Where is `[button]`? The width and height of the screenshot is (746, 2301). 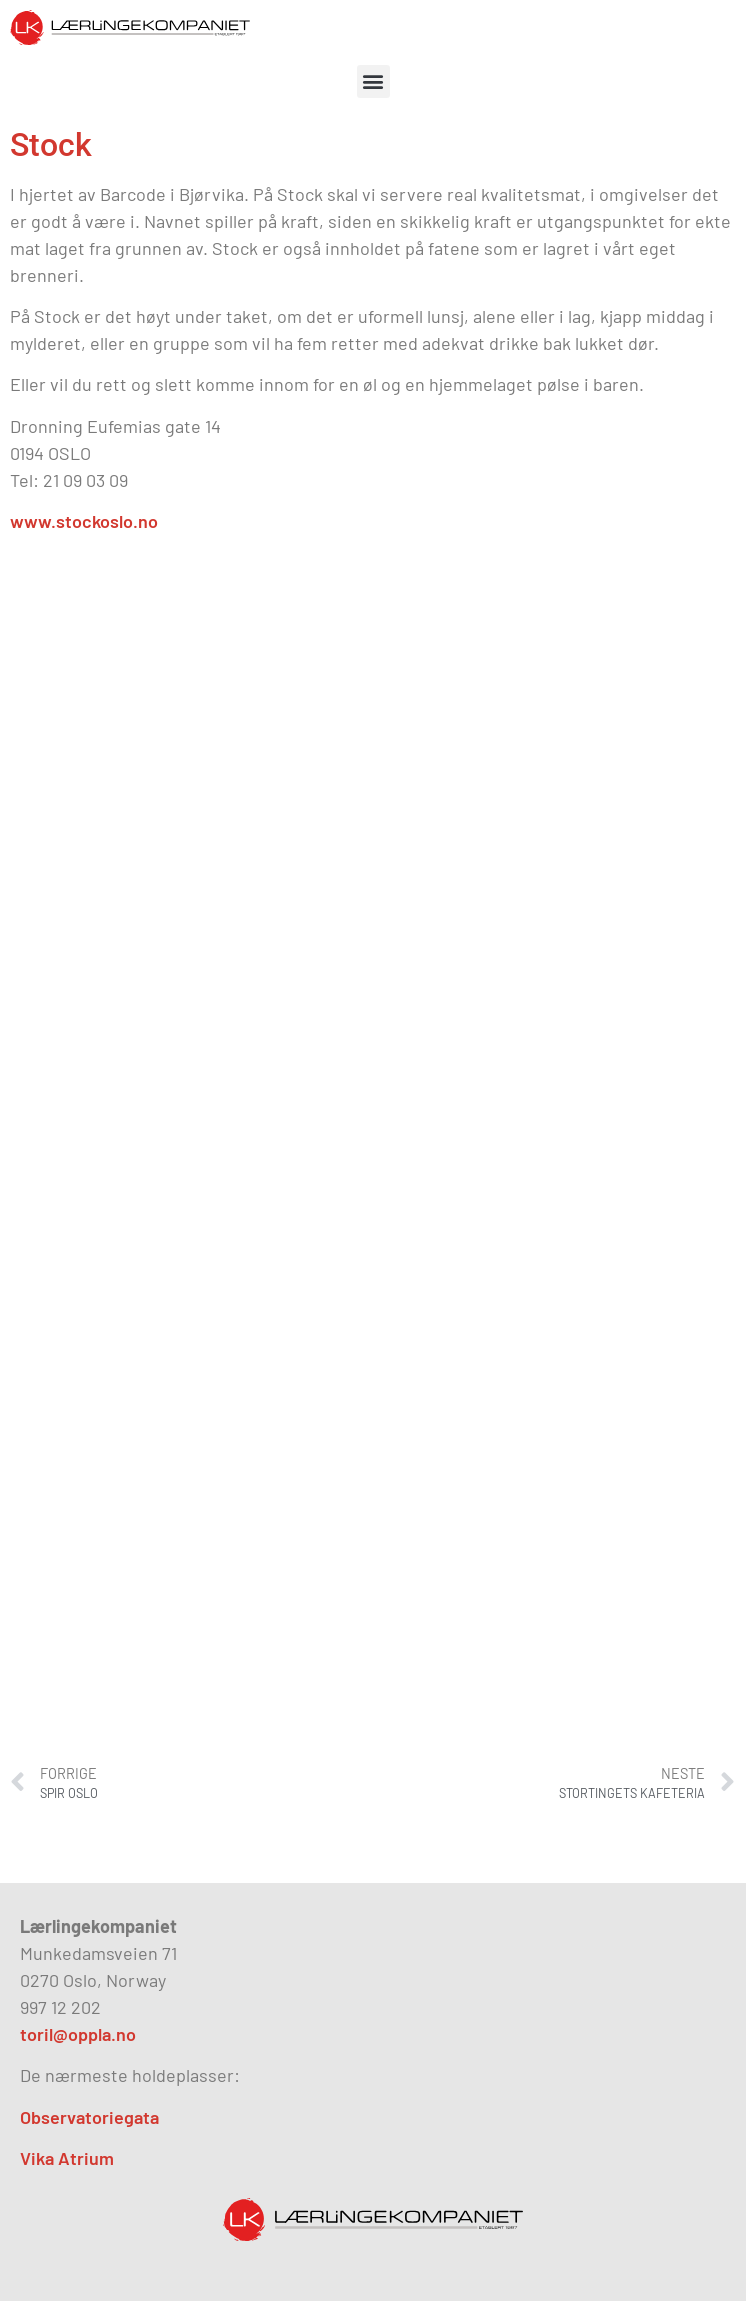
[button] is located at coordinates (373, 81).